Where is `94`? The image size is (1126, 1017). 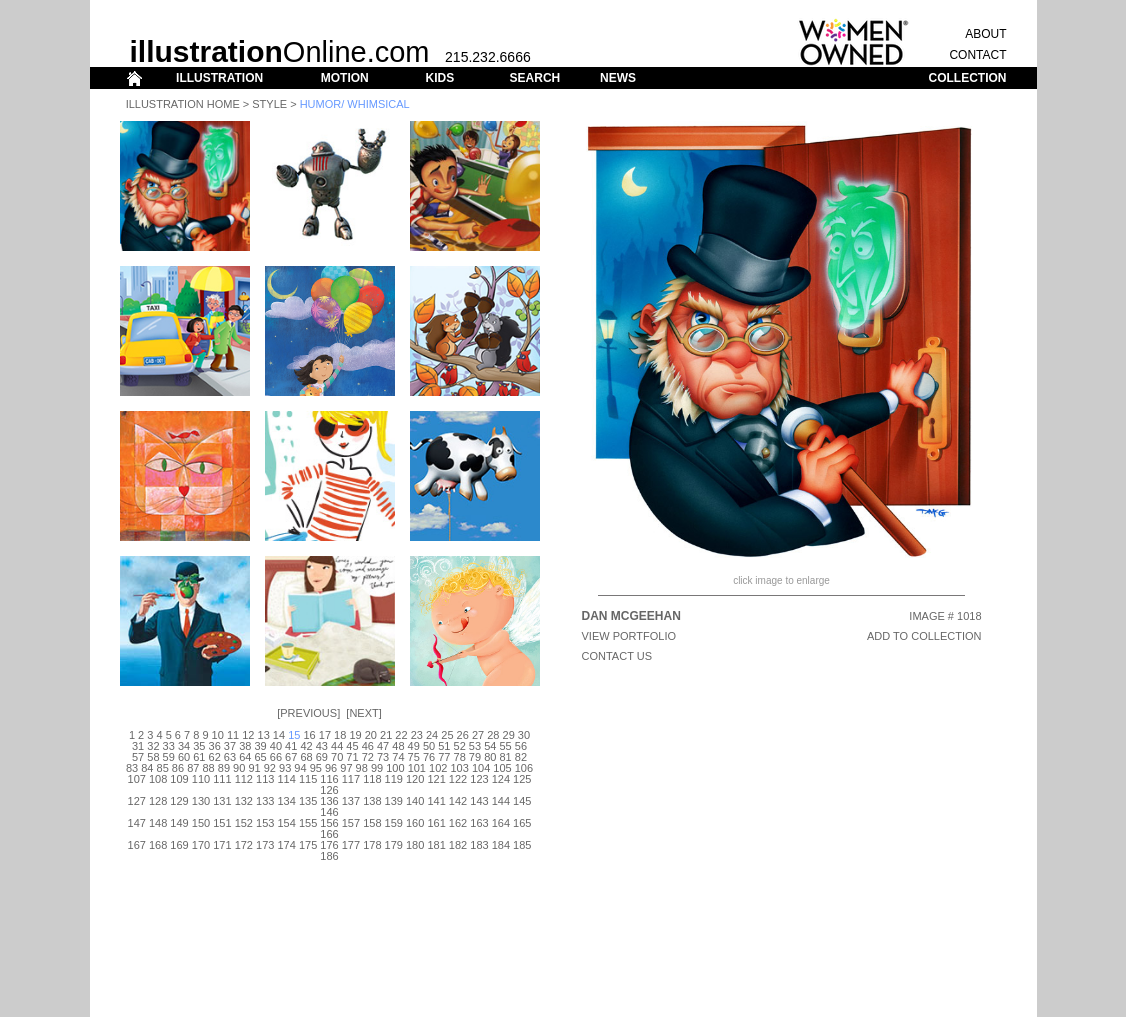
94 is located at coordinates (300, 768).